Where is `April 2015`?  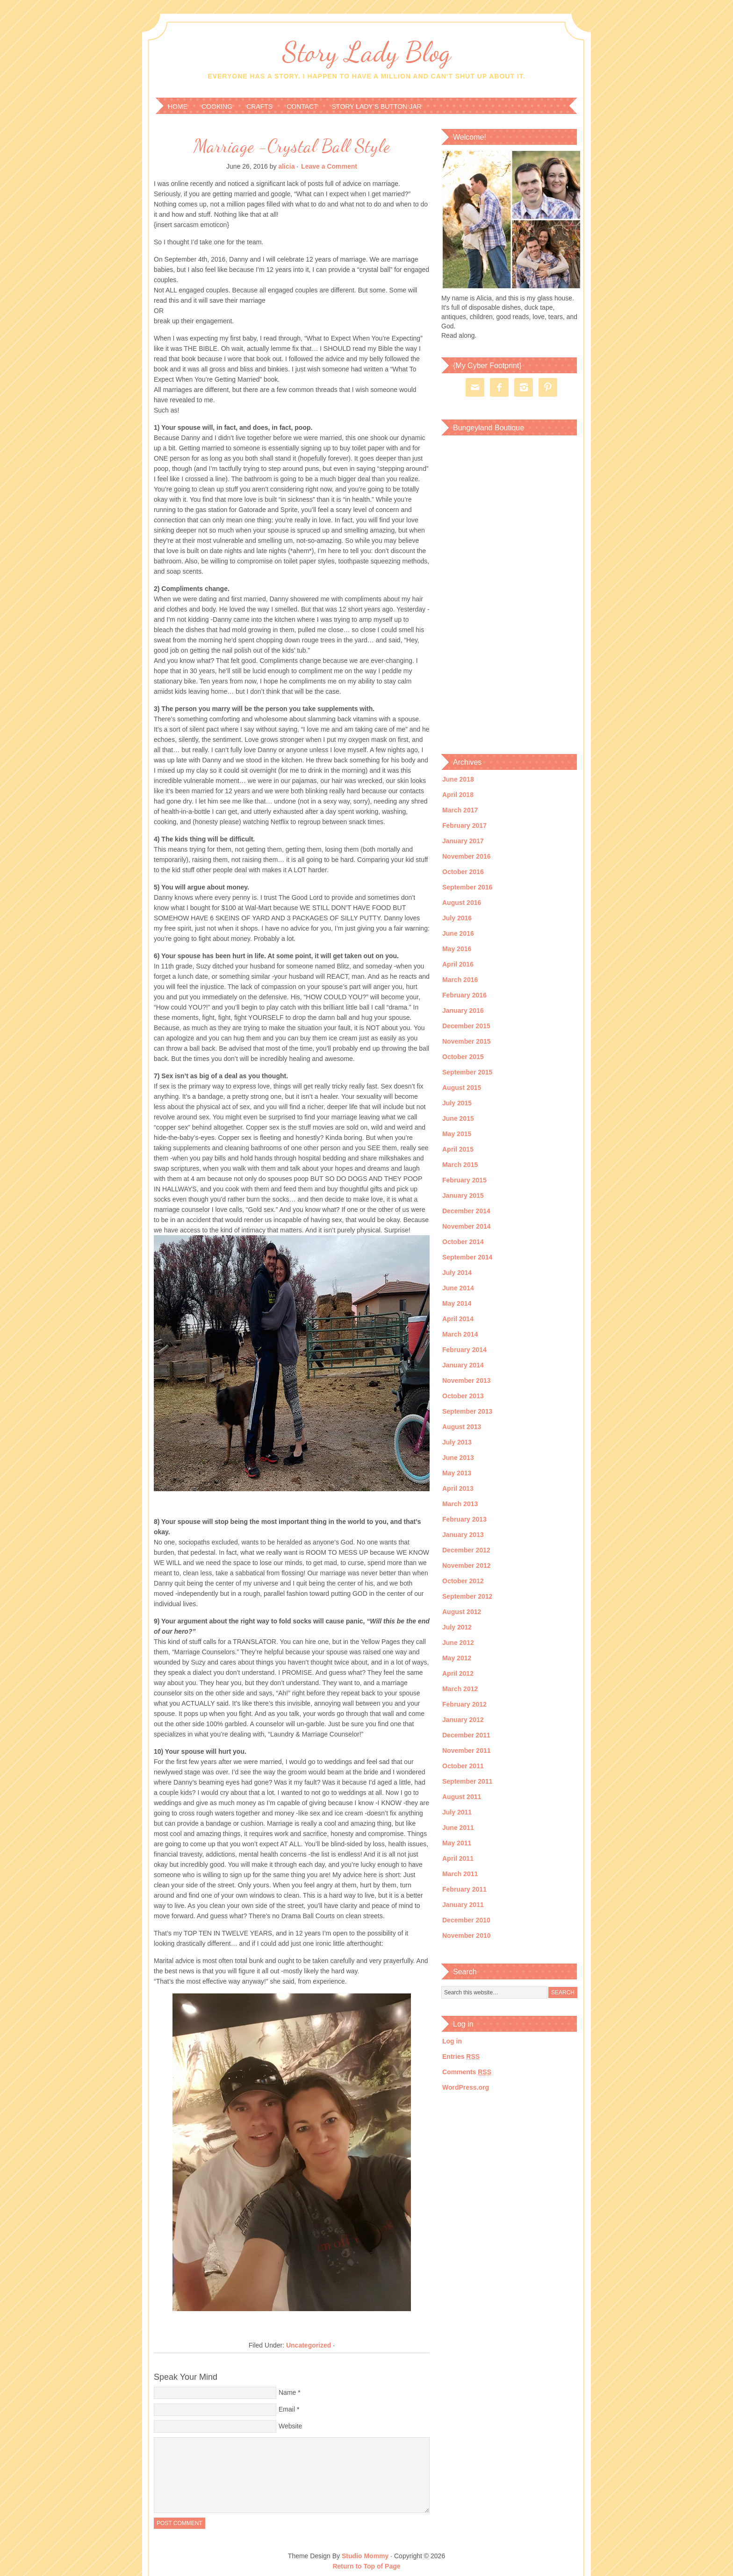 April 2015 is located at coordinates (458, 1149).